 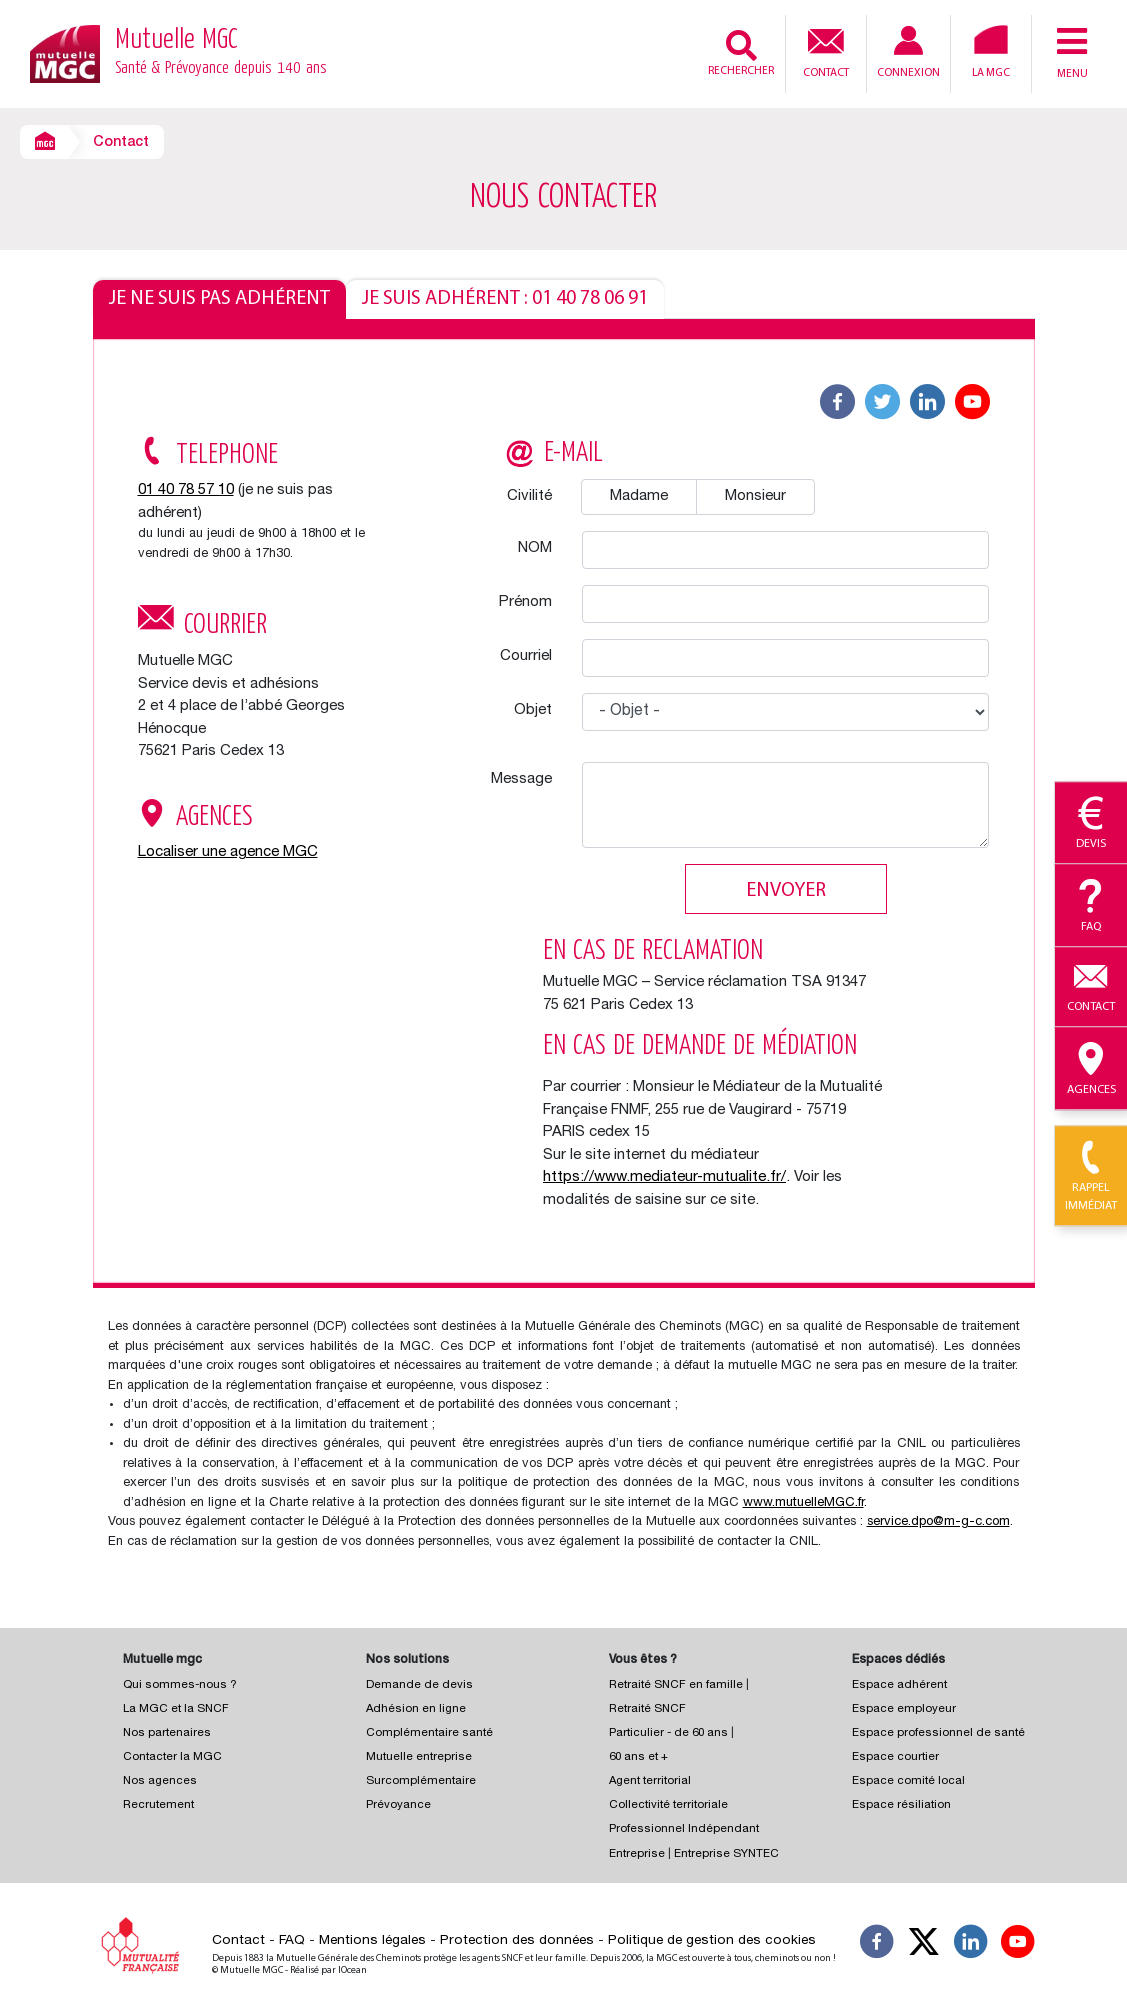 I want to click on service.dpo@m-g-c.com, so click(x=938, y=1522).